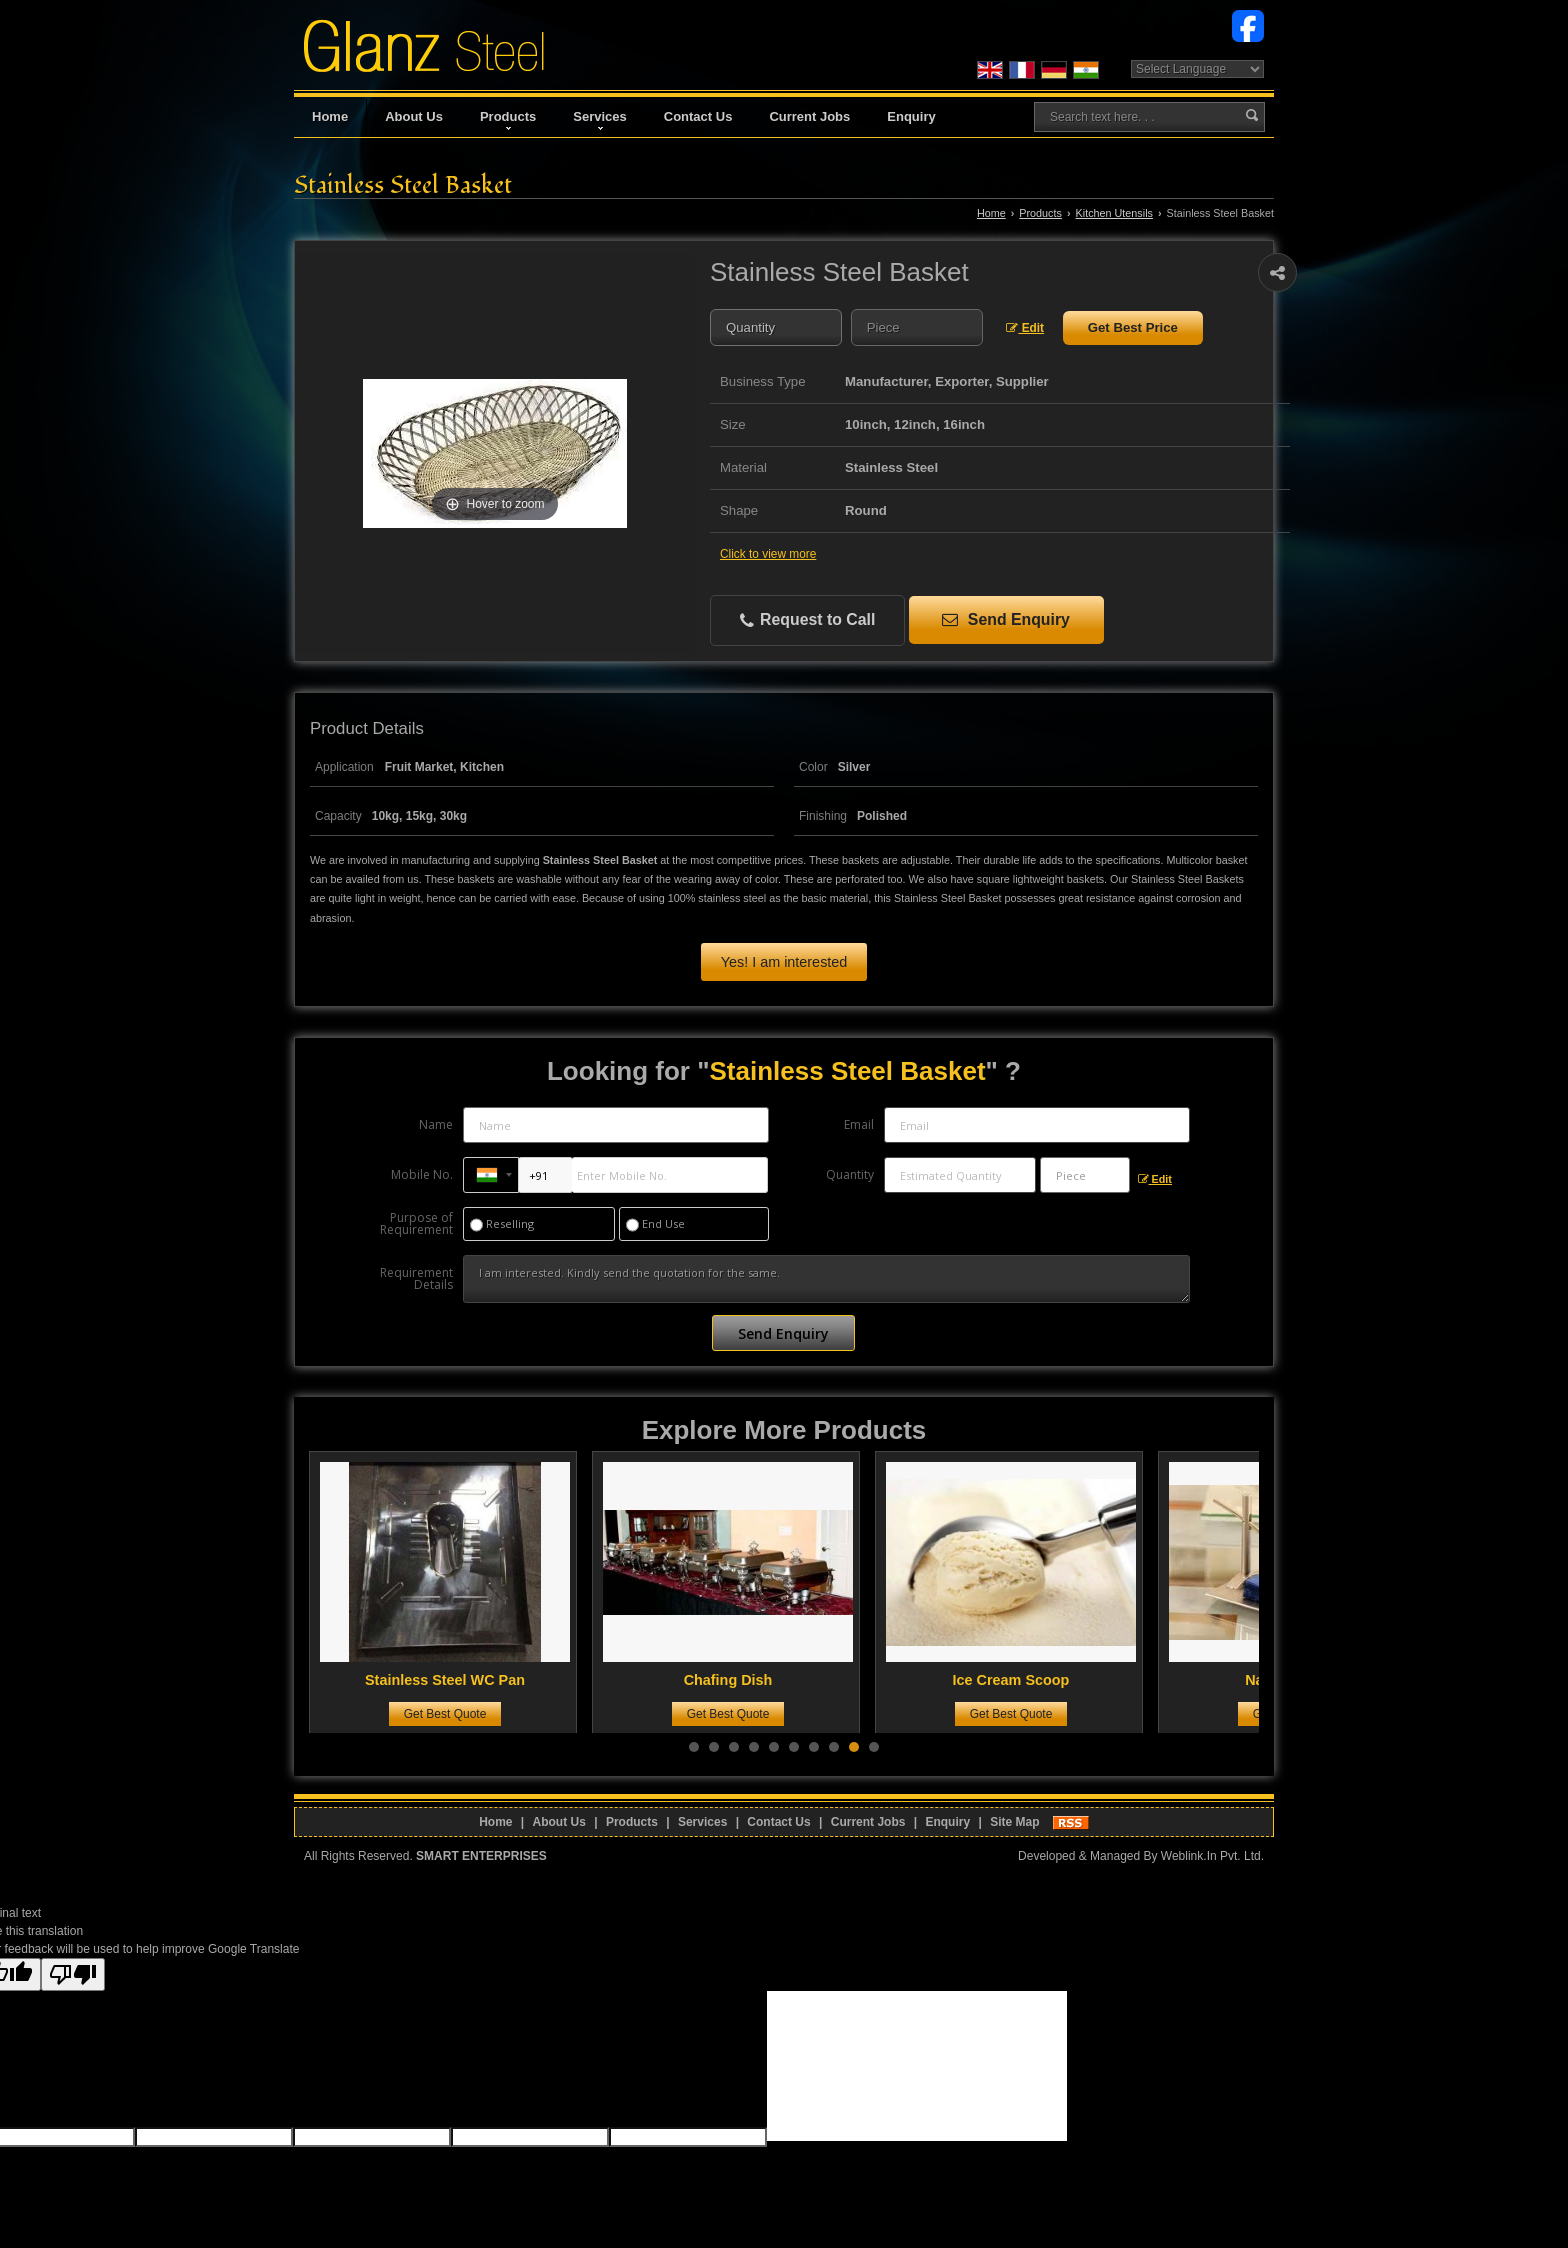 Image resolution: width=1568 pixels, height=2248 pixels. What do you see at coordinates (436, 1124) in the screenshot?
I see `Name` at bounding box center [436, 1124].